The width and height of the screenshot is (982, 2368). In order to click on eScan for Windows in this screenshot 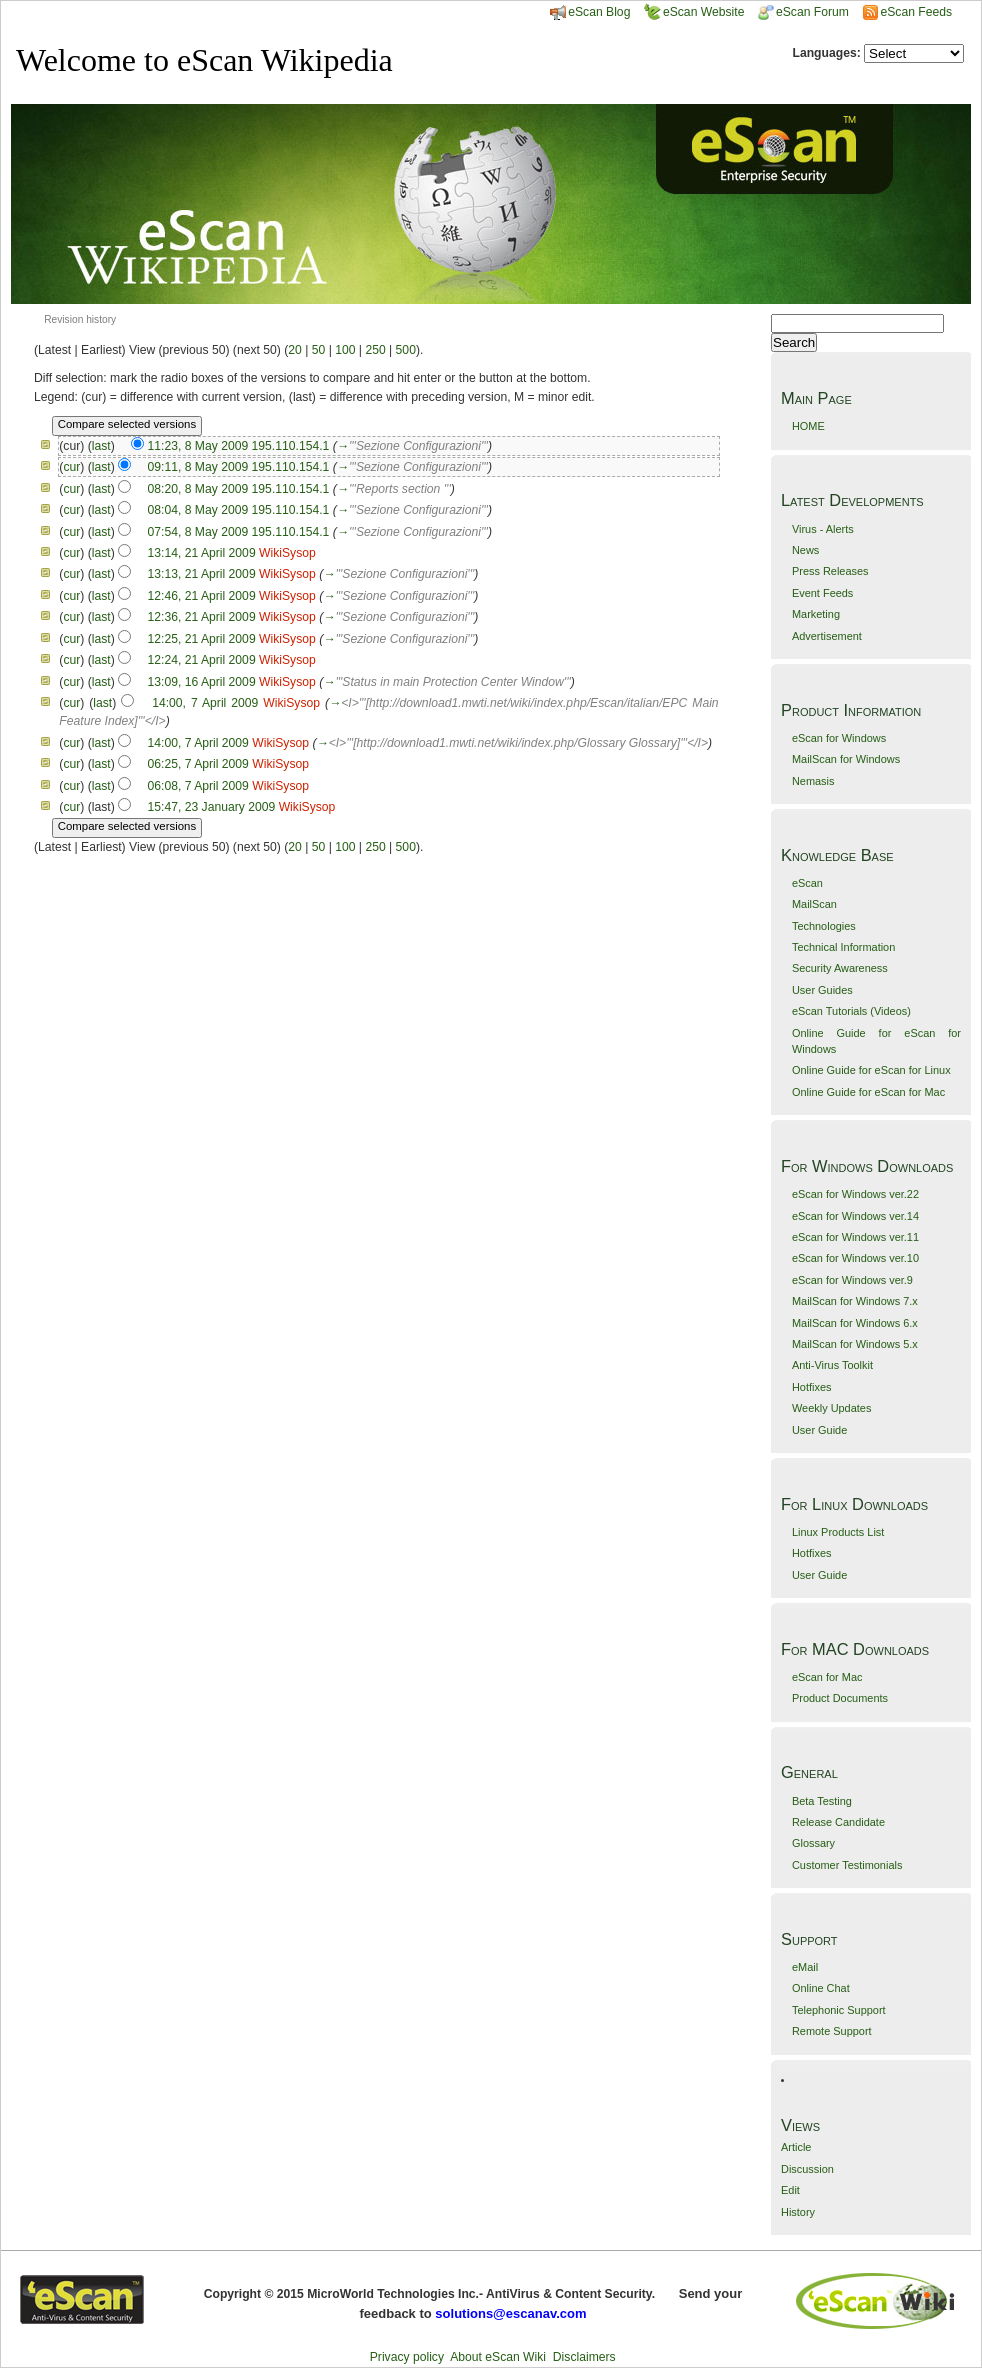, I will do `click(839, 738)`.